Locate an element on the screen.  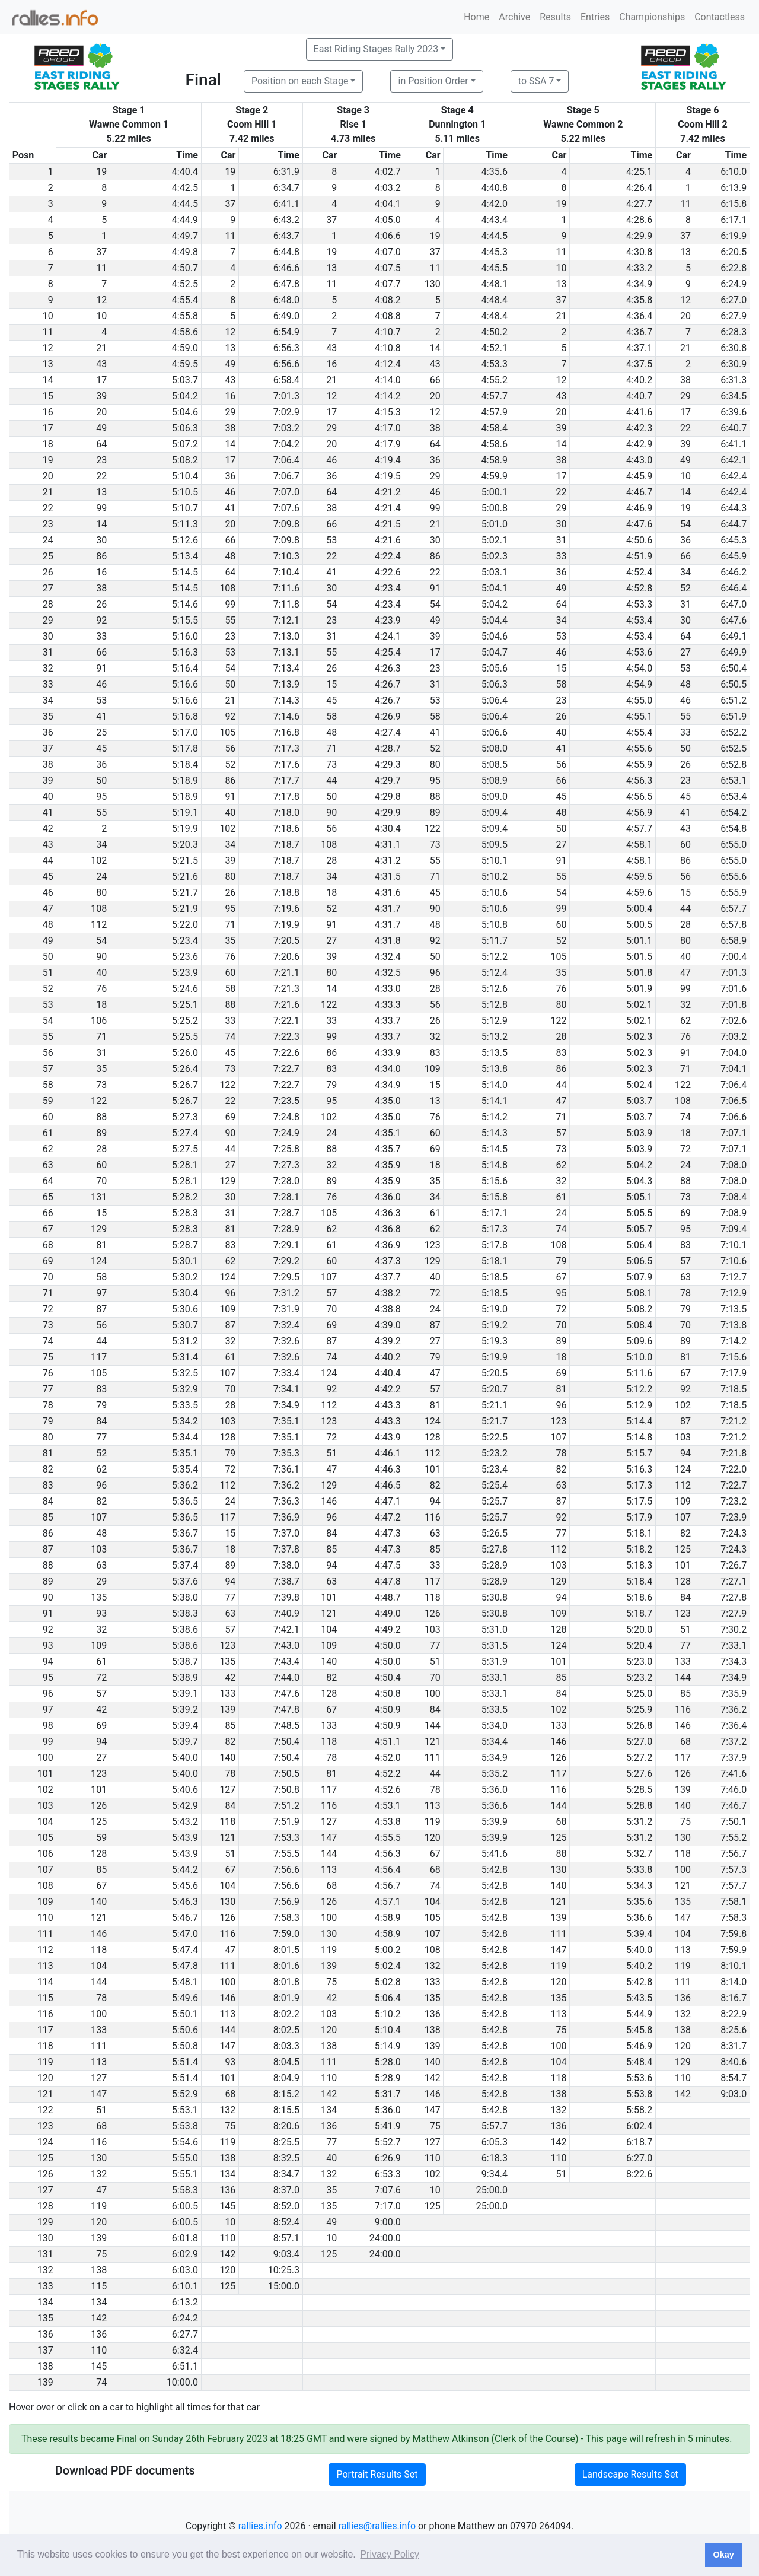
110 is located at coordinates (329, 2078).